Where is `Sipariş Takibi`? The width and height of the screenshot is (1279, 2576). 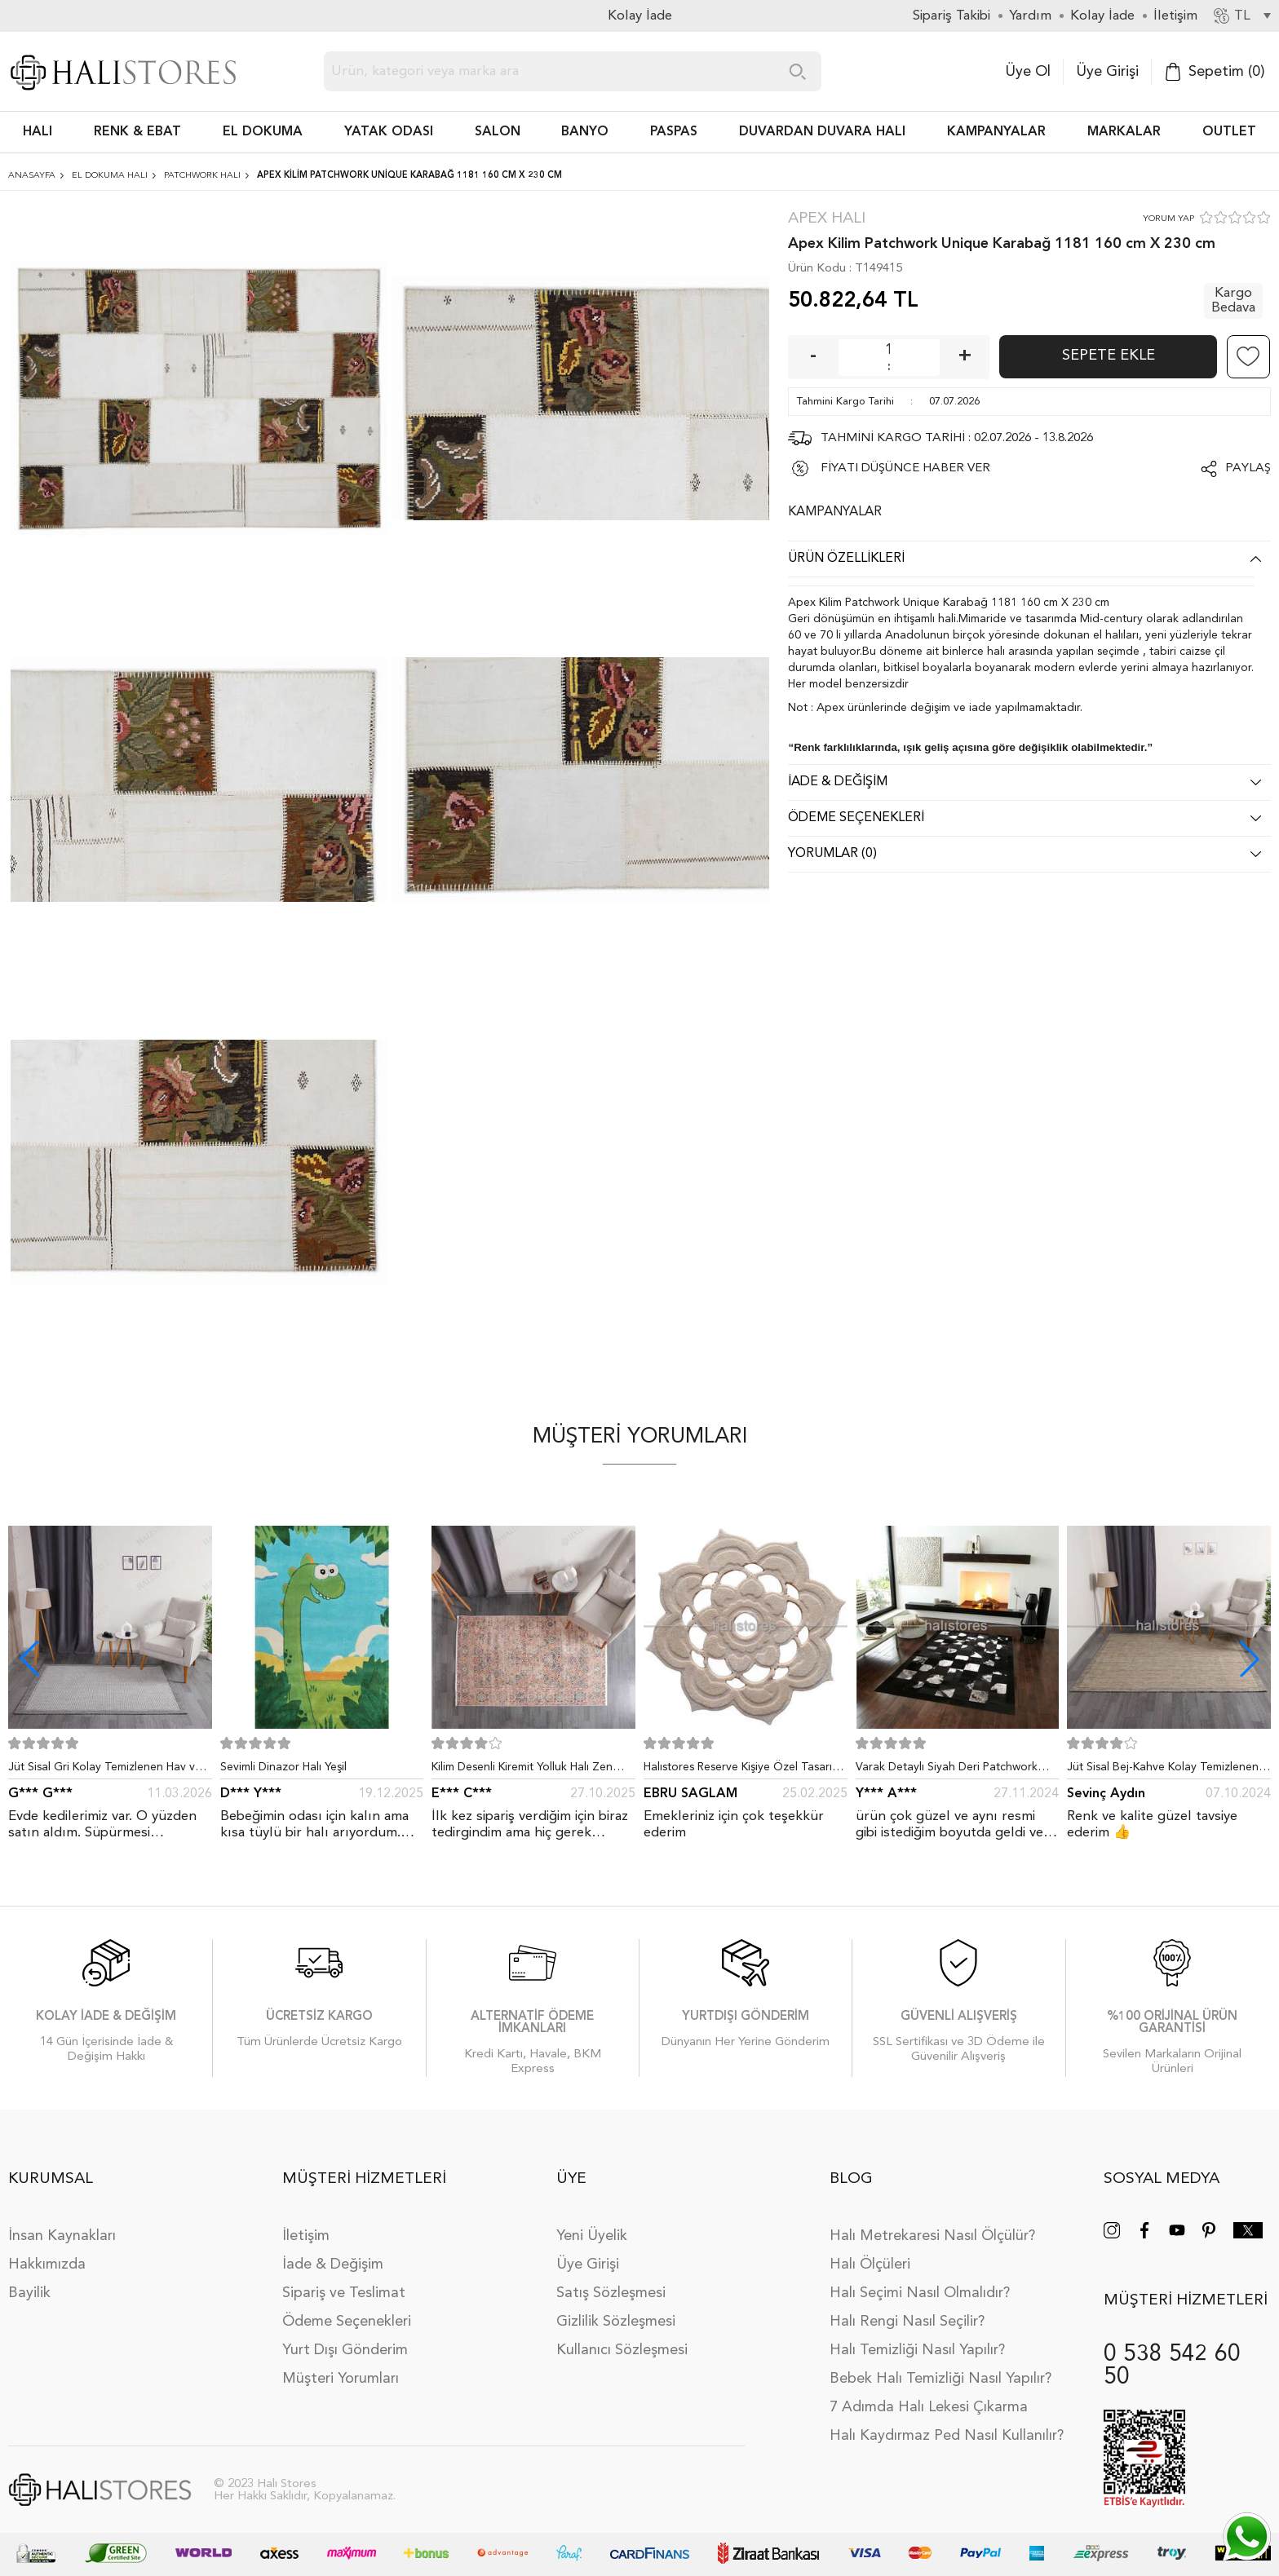 Sipariş Takibi is located at coordinates (951, 16).